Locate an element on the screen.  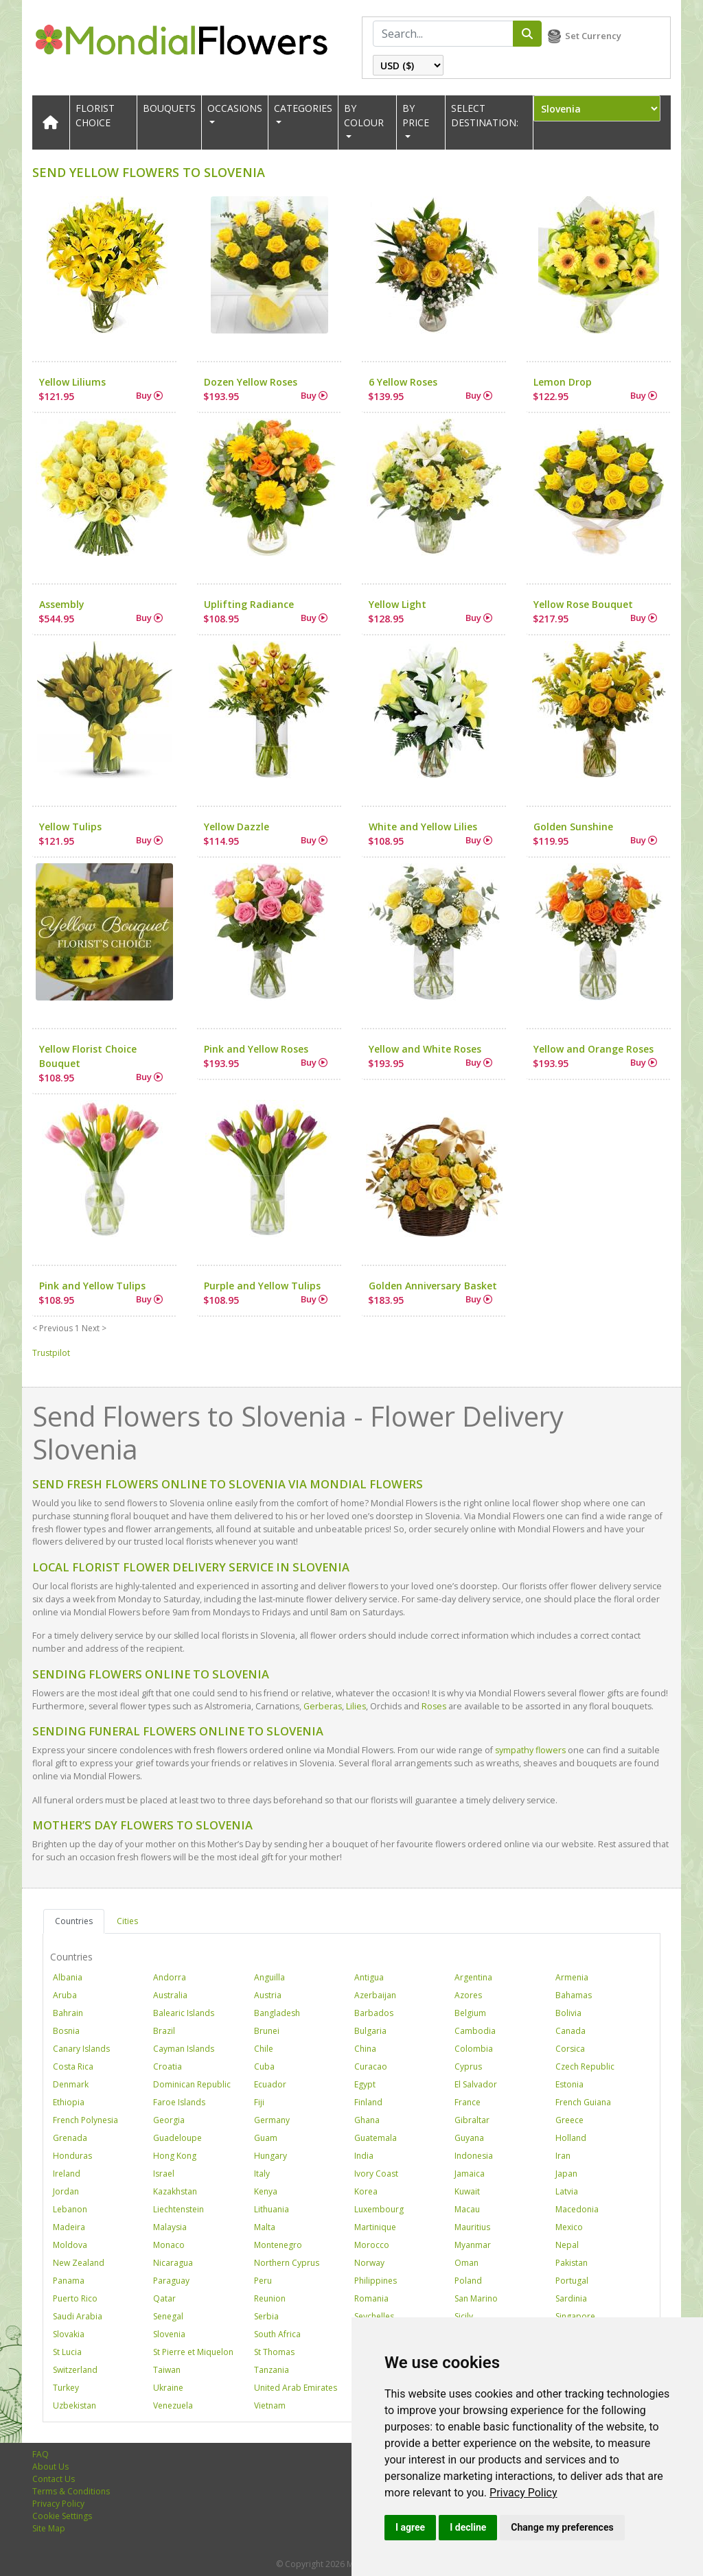
Antigua is located at coordinates (369, 1977).